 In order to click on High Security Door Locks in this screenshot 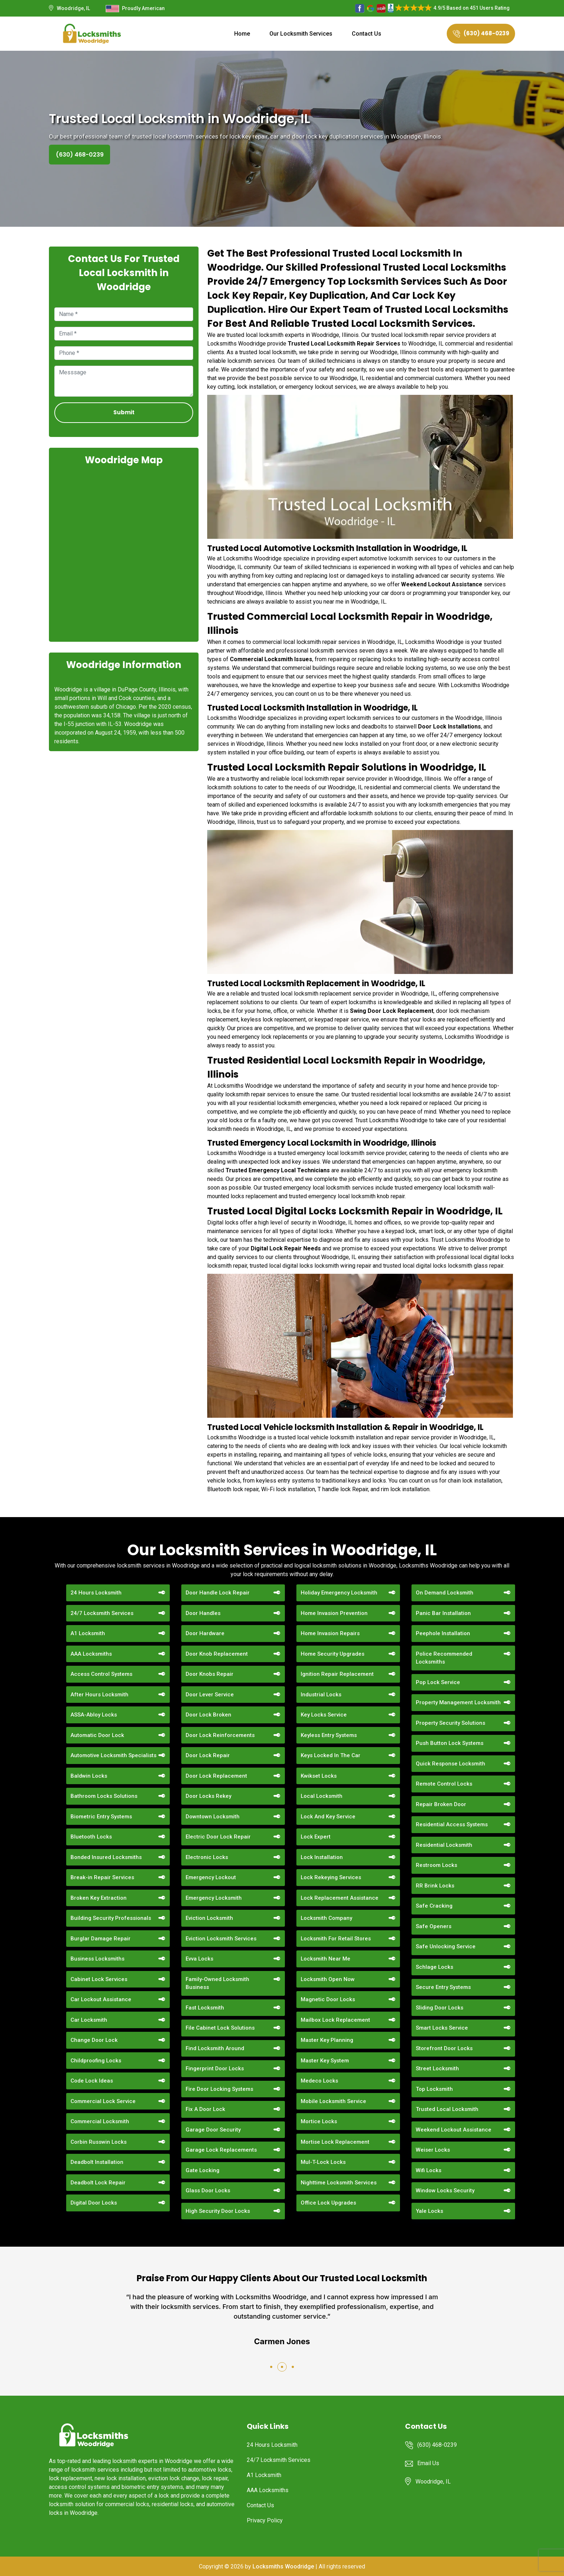, I will do `click(218, 2211)`.